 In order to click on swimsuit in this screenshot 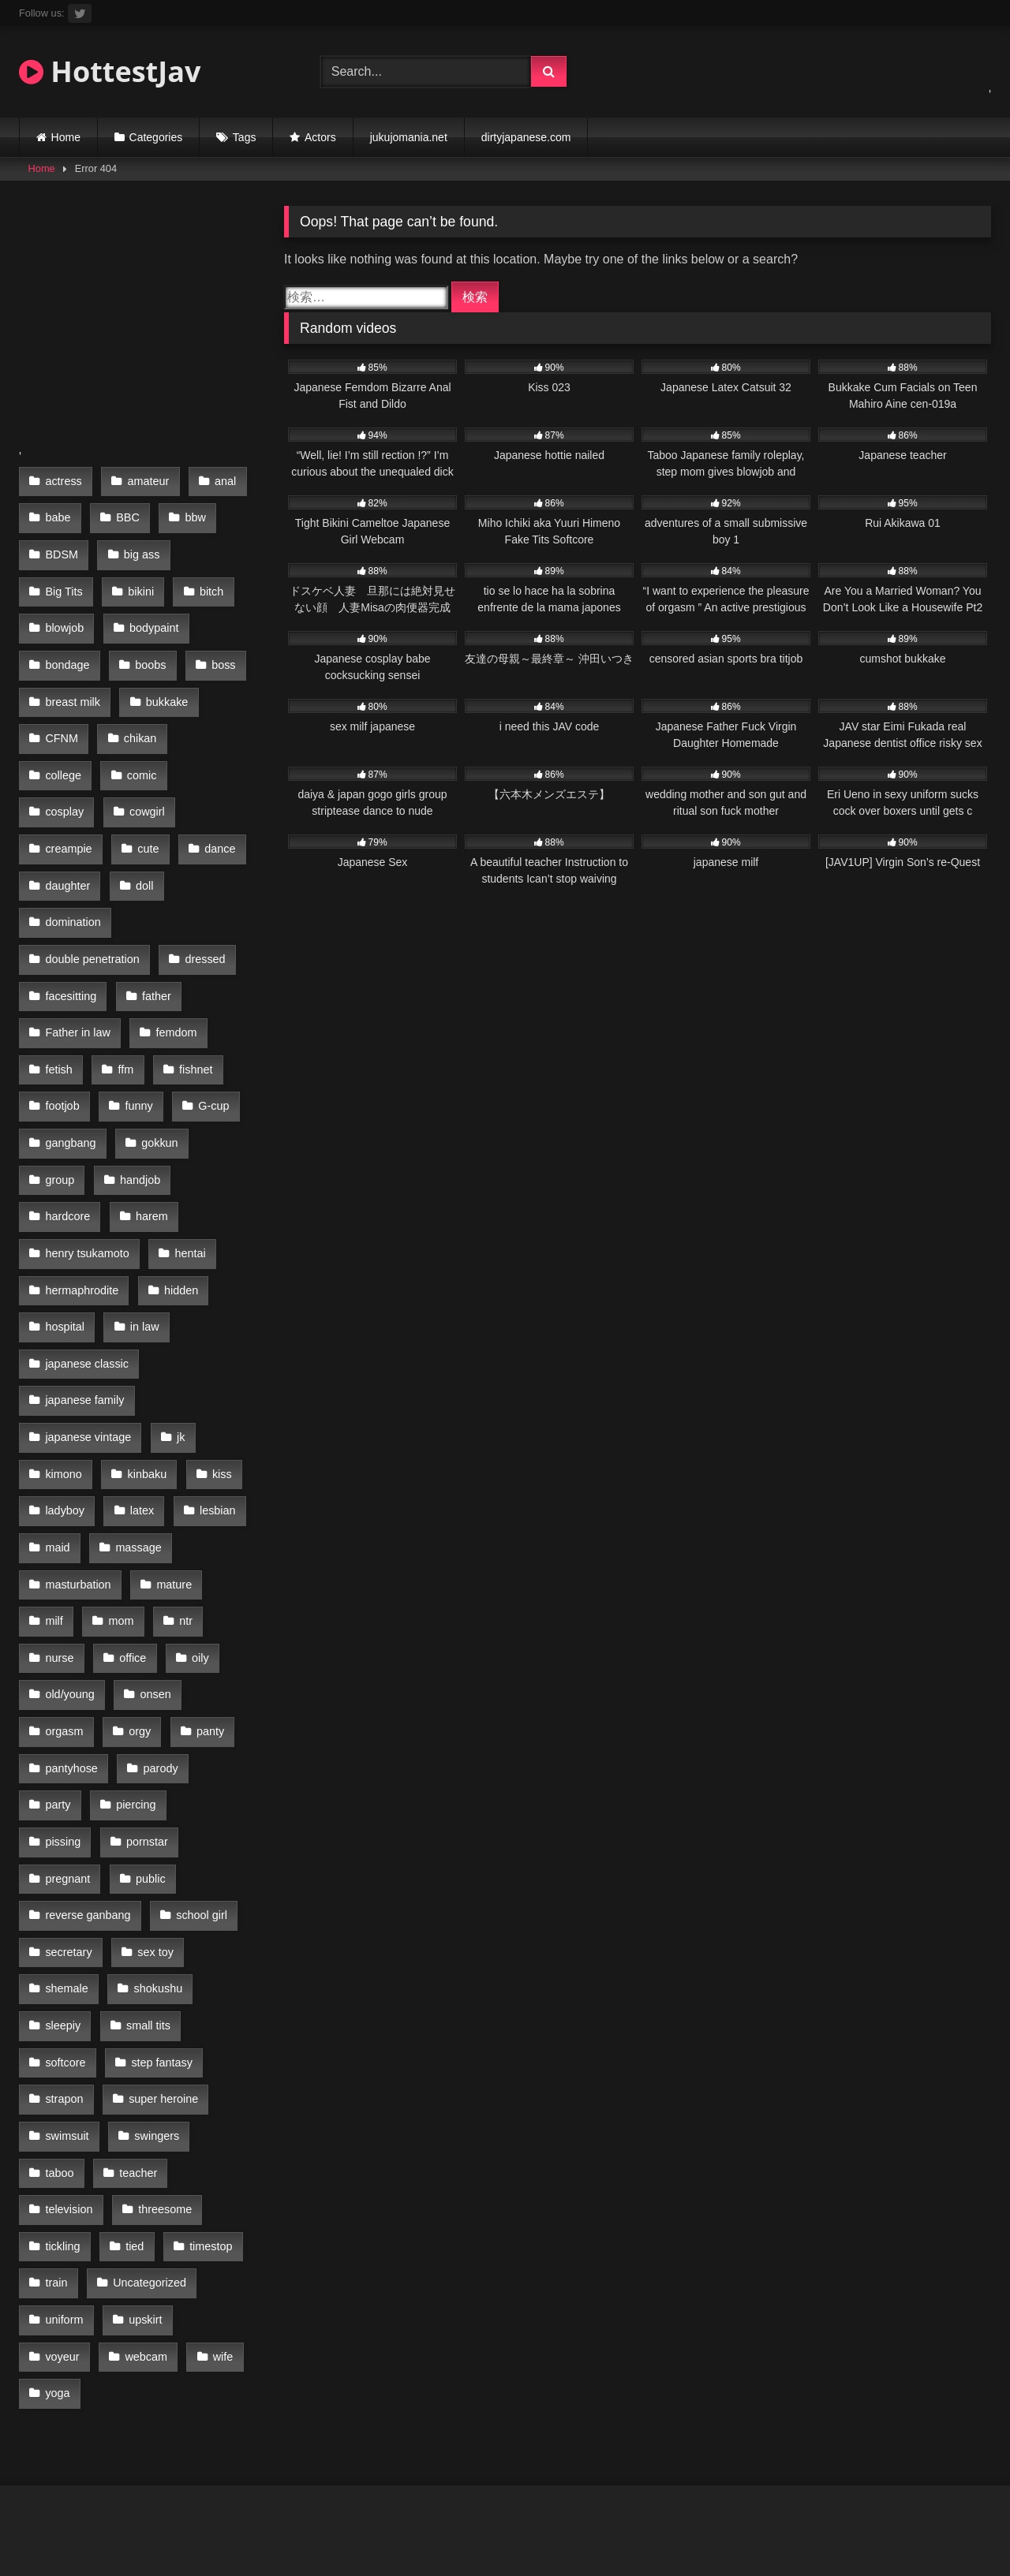, I will do `click(179, 1914)`.